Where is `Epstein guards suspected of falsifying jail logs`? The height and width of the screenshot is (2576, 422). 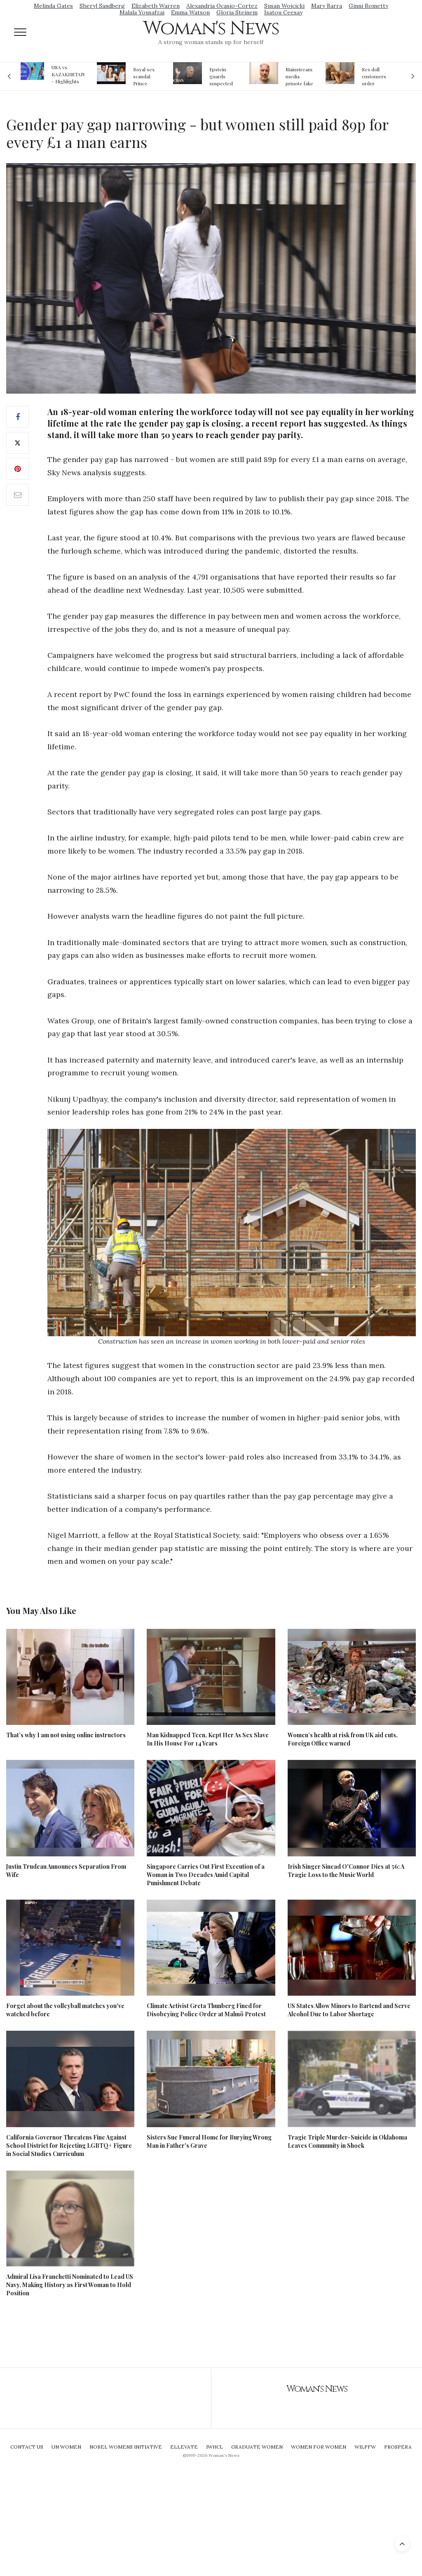
Epstein guards suspected of falsifying jail logs is located at coordinates (222, 76).